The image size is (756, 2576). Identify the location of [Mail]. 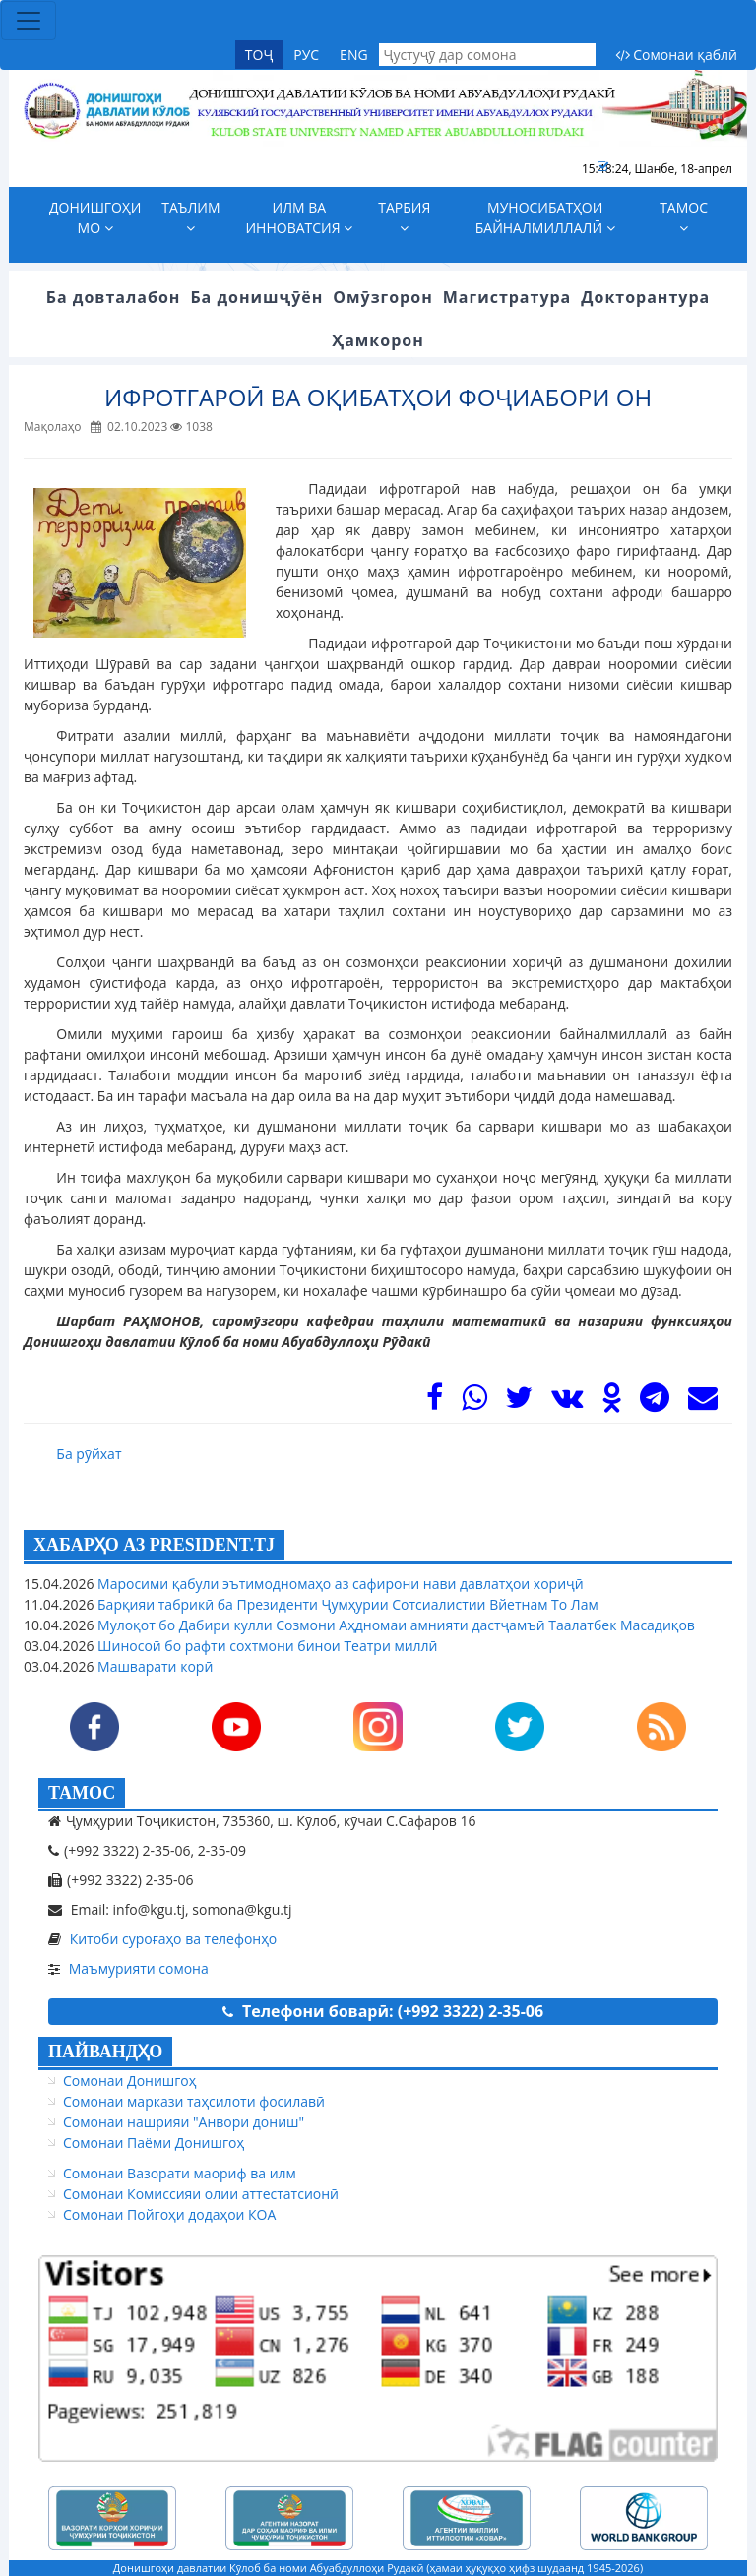
(703, 1402).